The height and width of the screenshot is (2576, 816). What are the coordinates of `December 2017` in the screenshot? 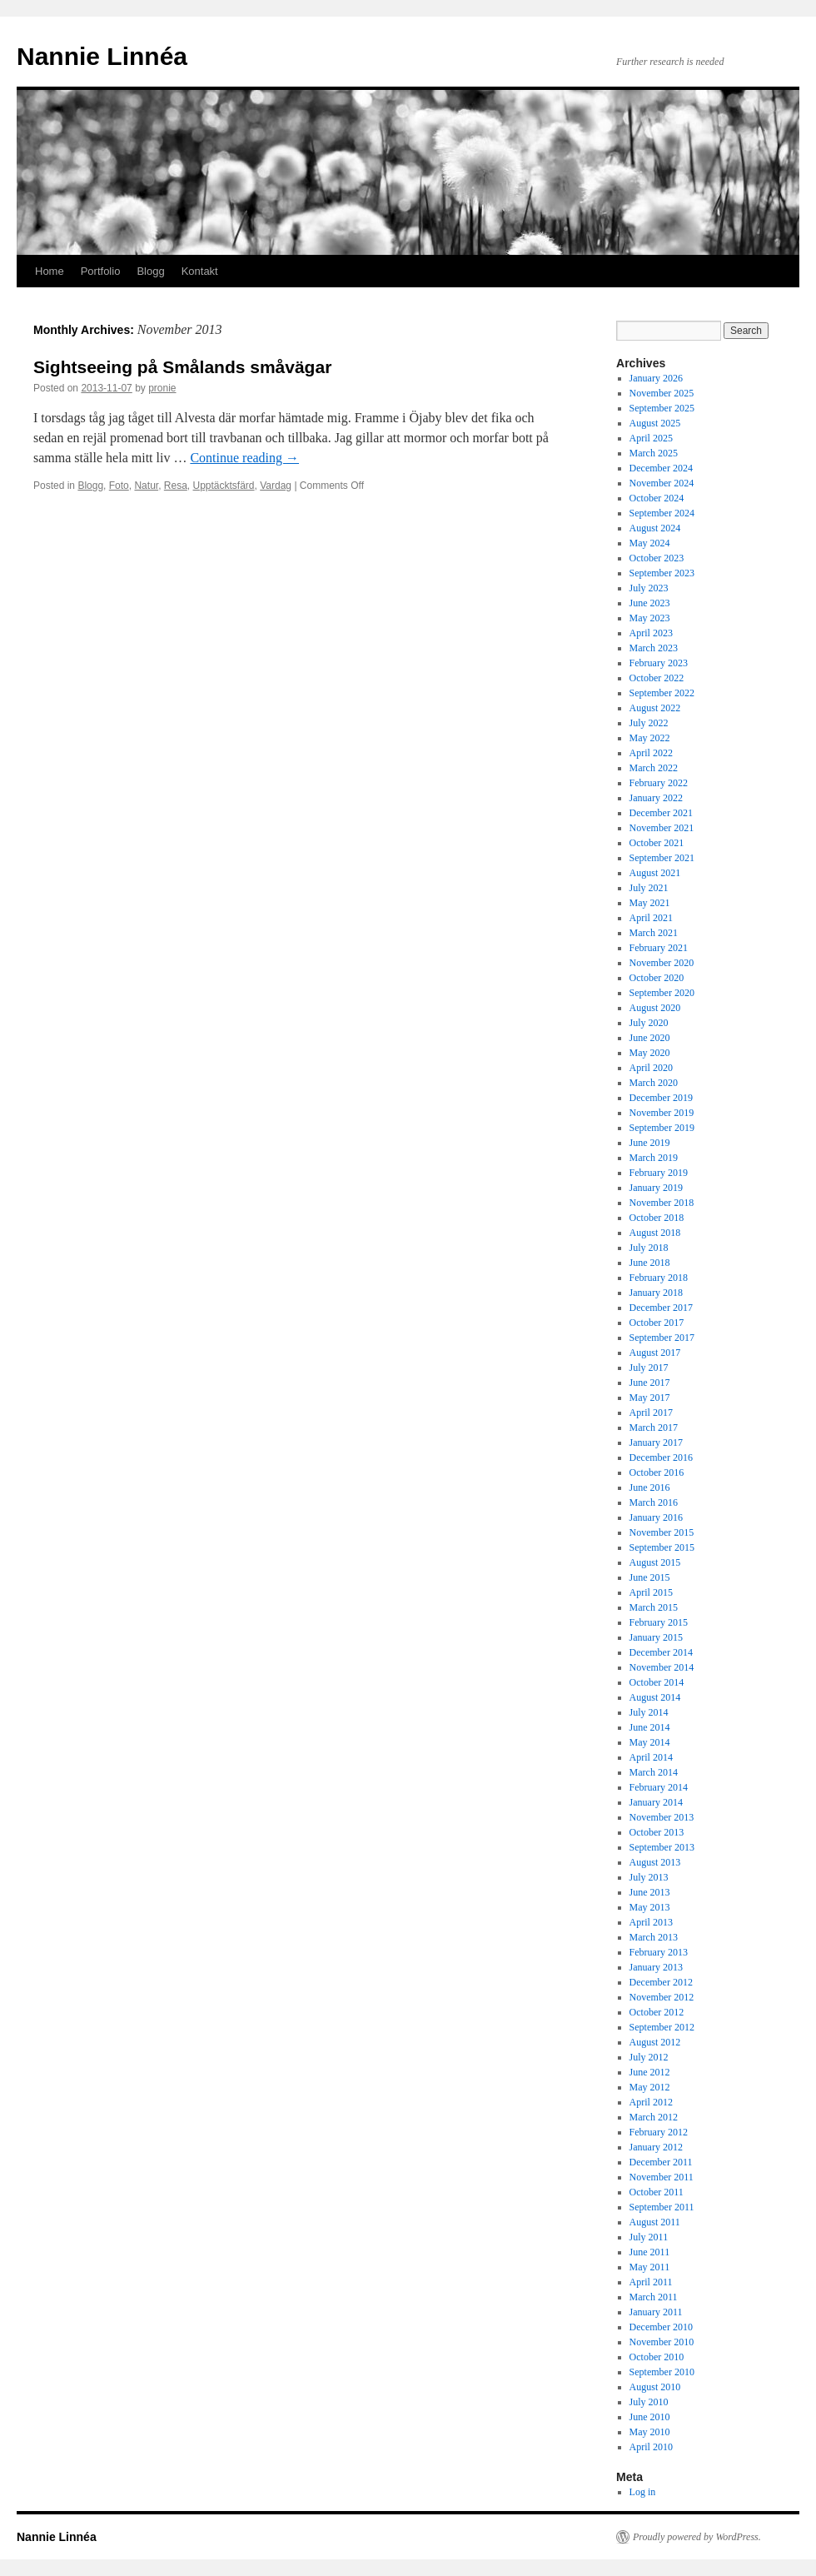 It's located at (661, 1307).